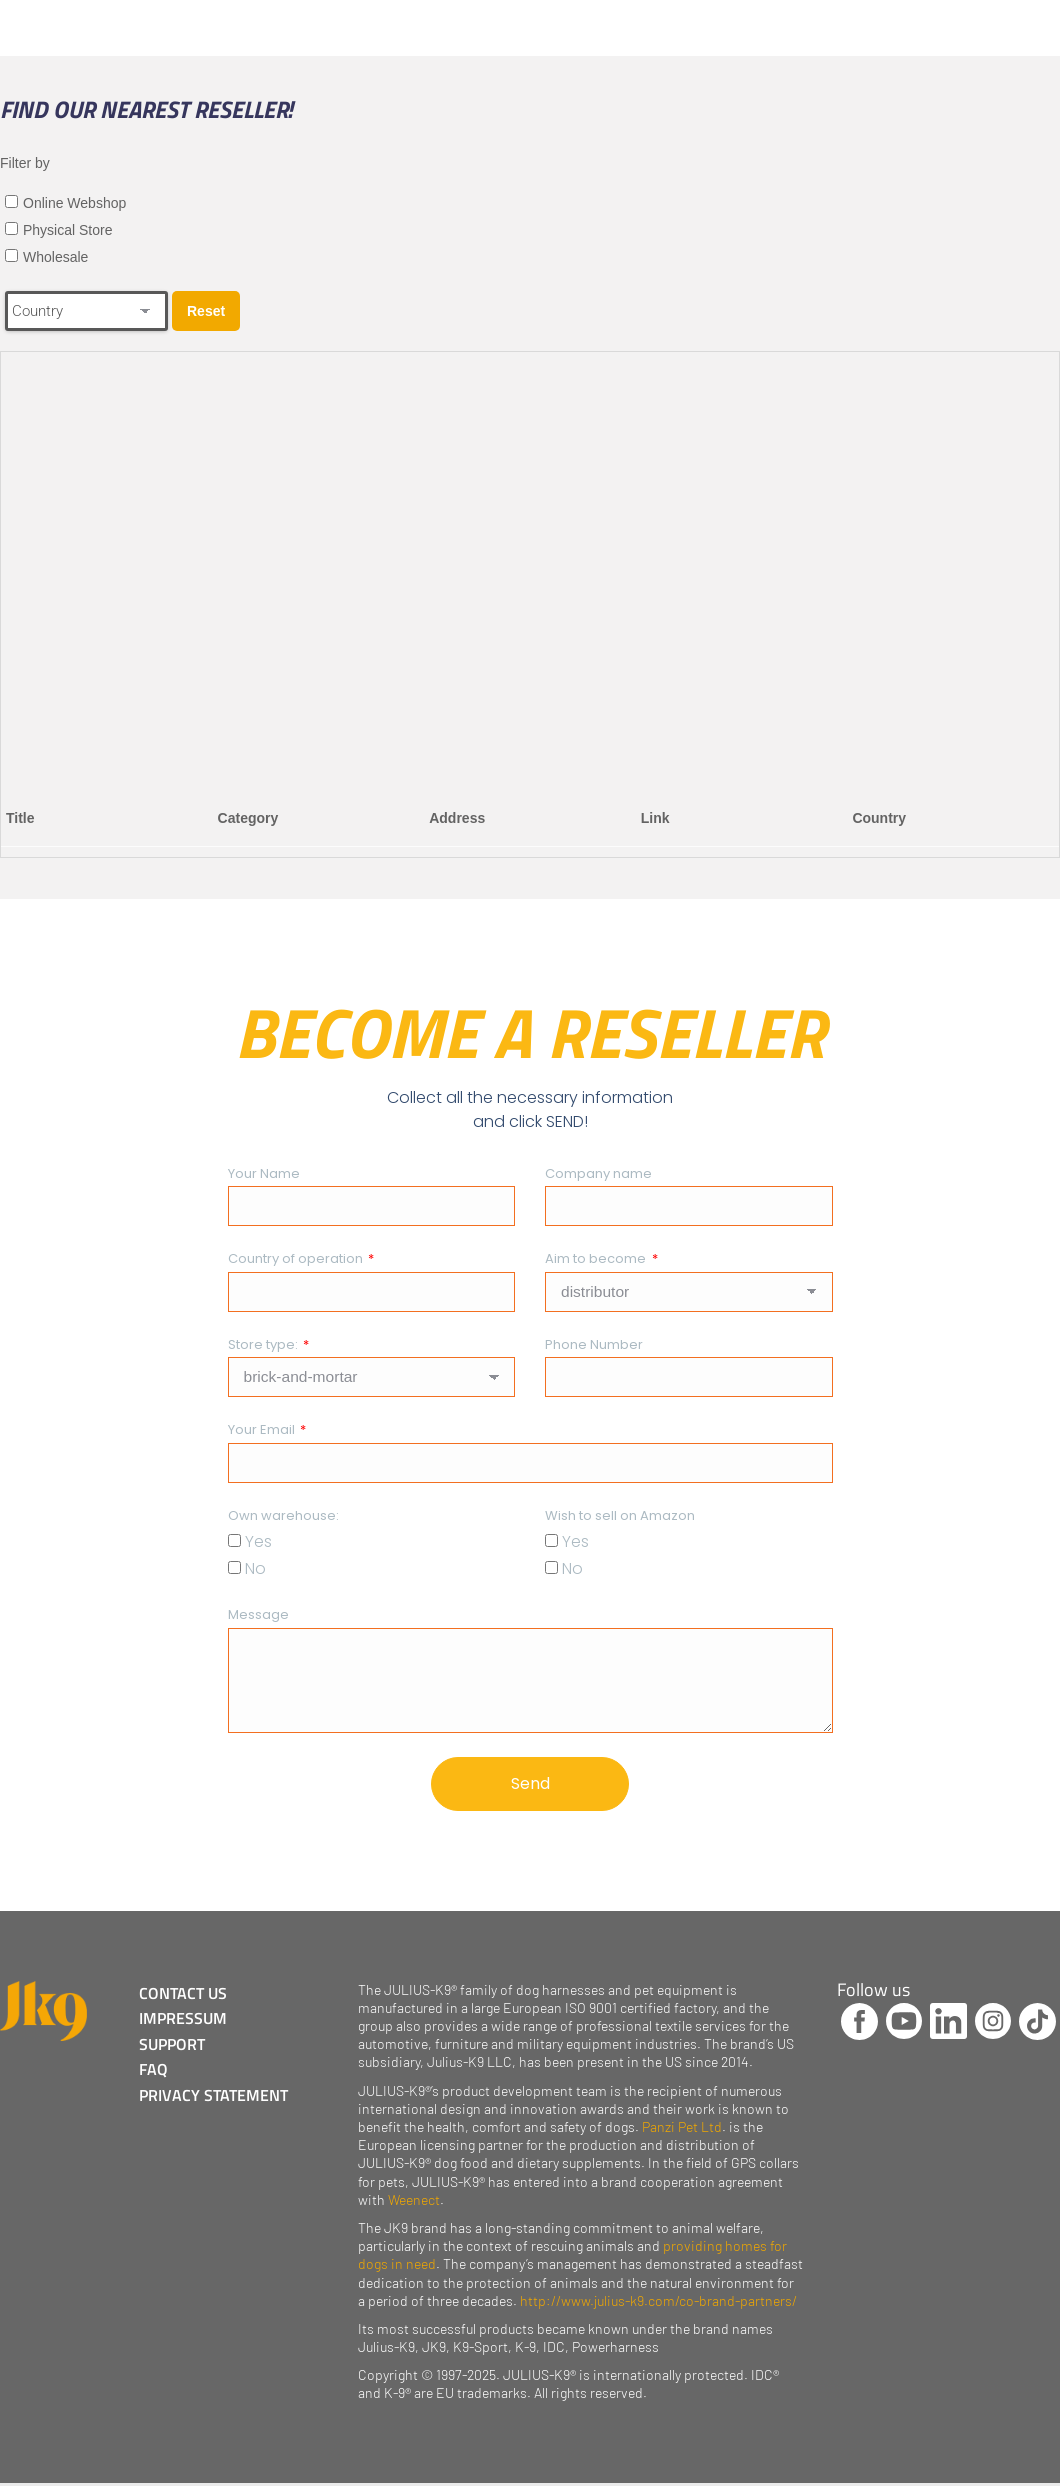 The height and width of the screenshot is (2486, 1060). Describe the element at coordinates (255, 1568) in the screenshot. I see `No` at that location.